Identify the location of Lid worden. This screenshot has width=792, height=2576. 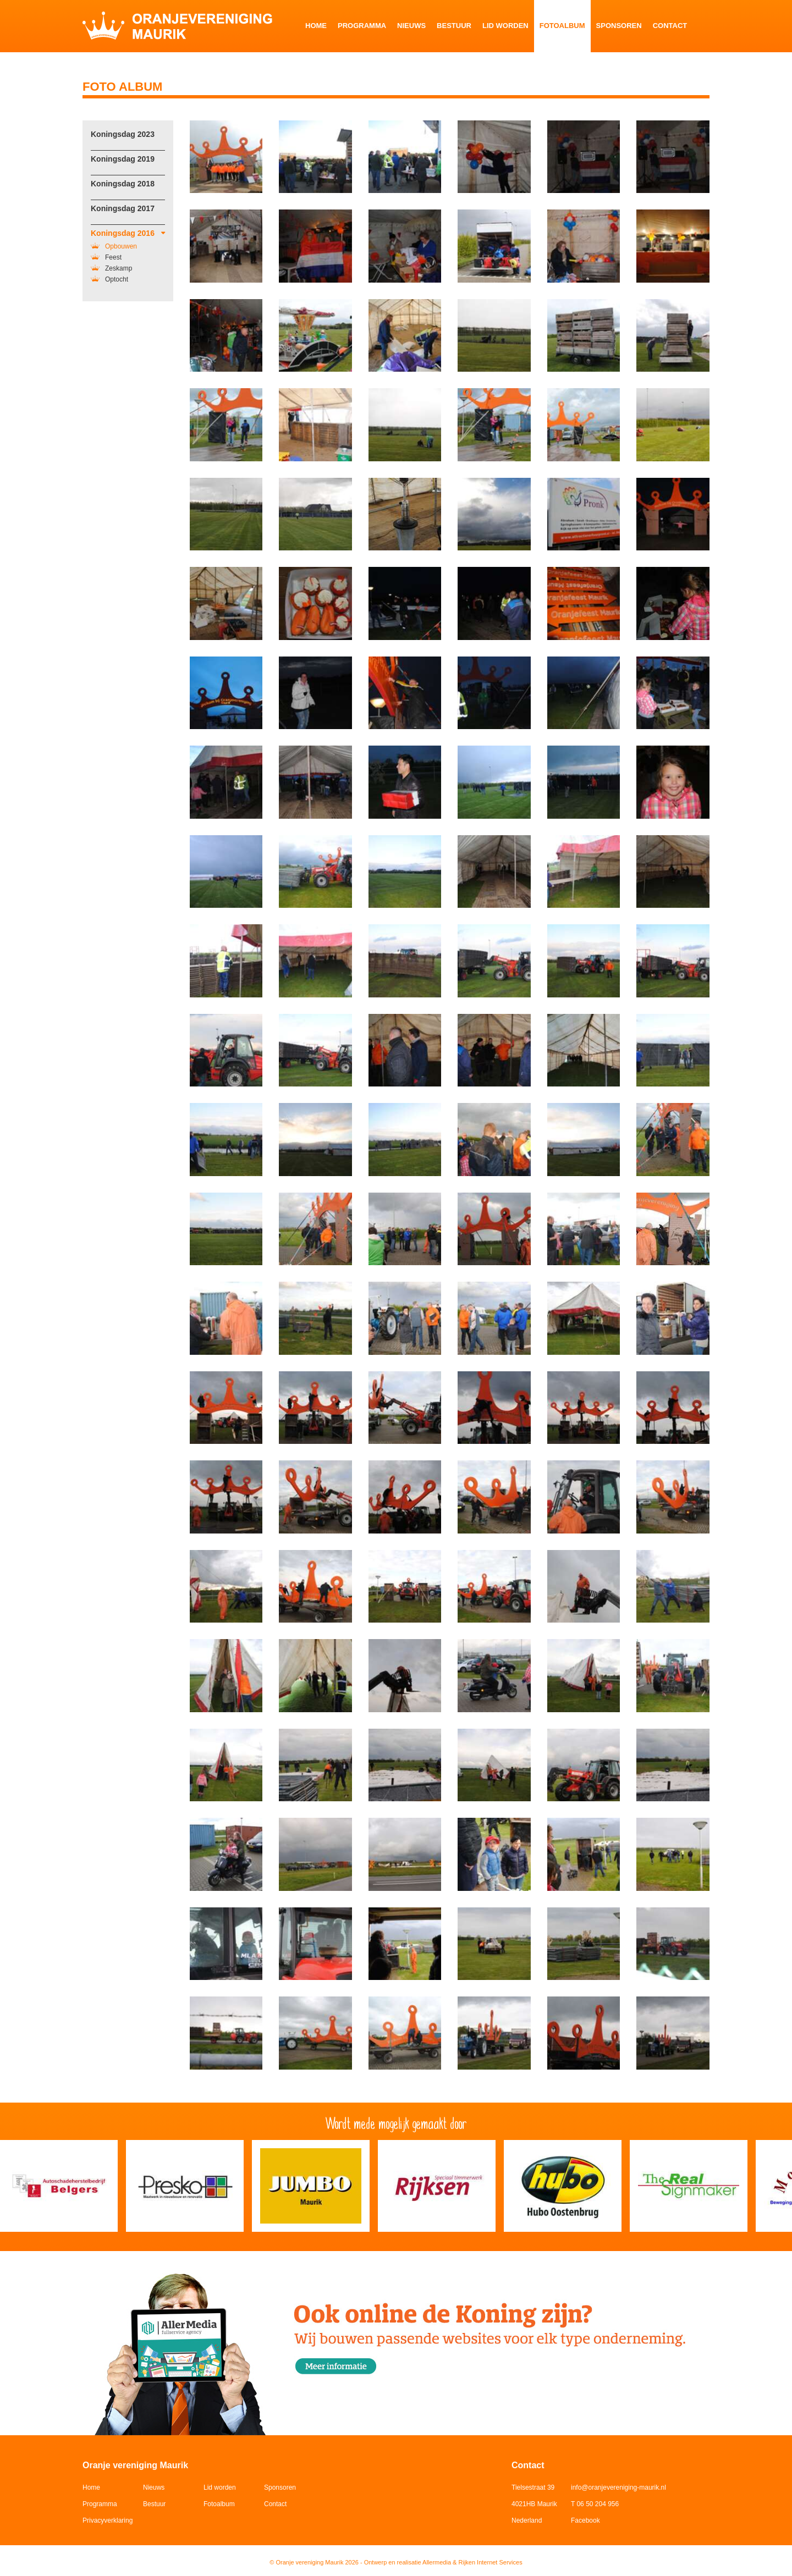
(505, 25).